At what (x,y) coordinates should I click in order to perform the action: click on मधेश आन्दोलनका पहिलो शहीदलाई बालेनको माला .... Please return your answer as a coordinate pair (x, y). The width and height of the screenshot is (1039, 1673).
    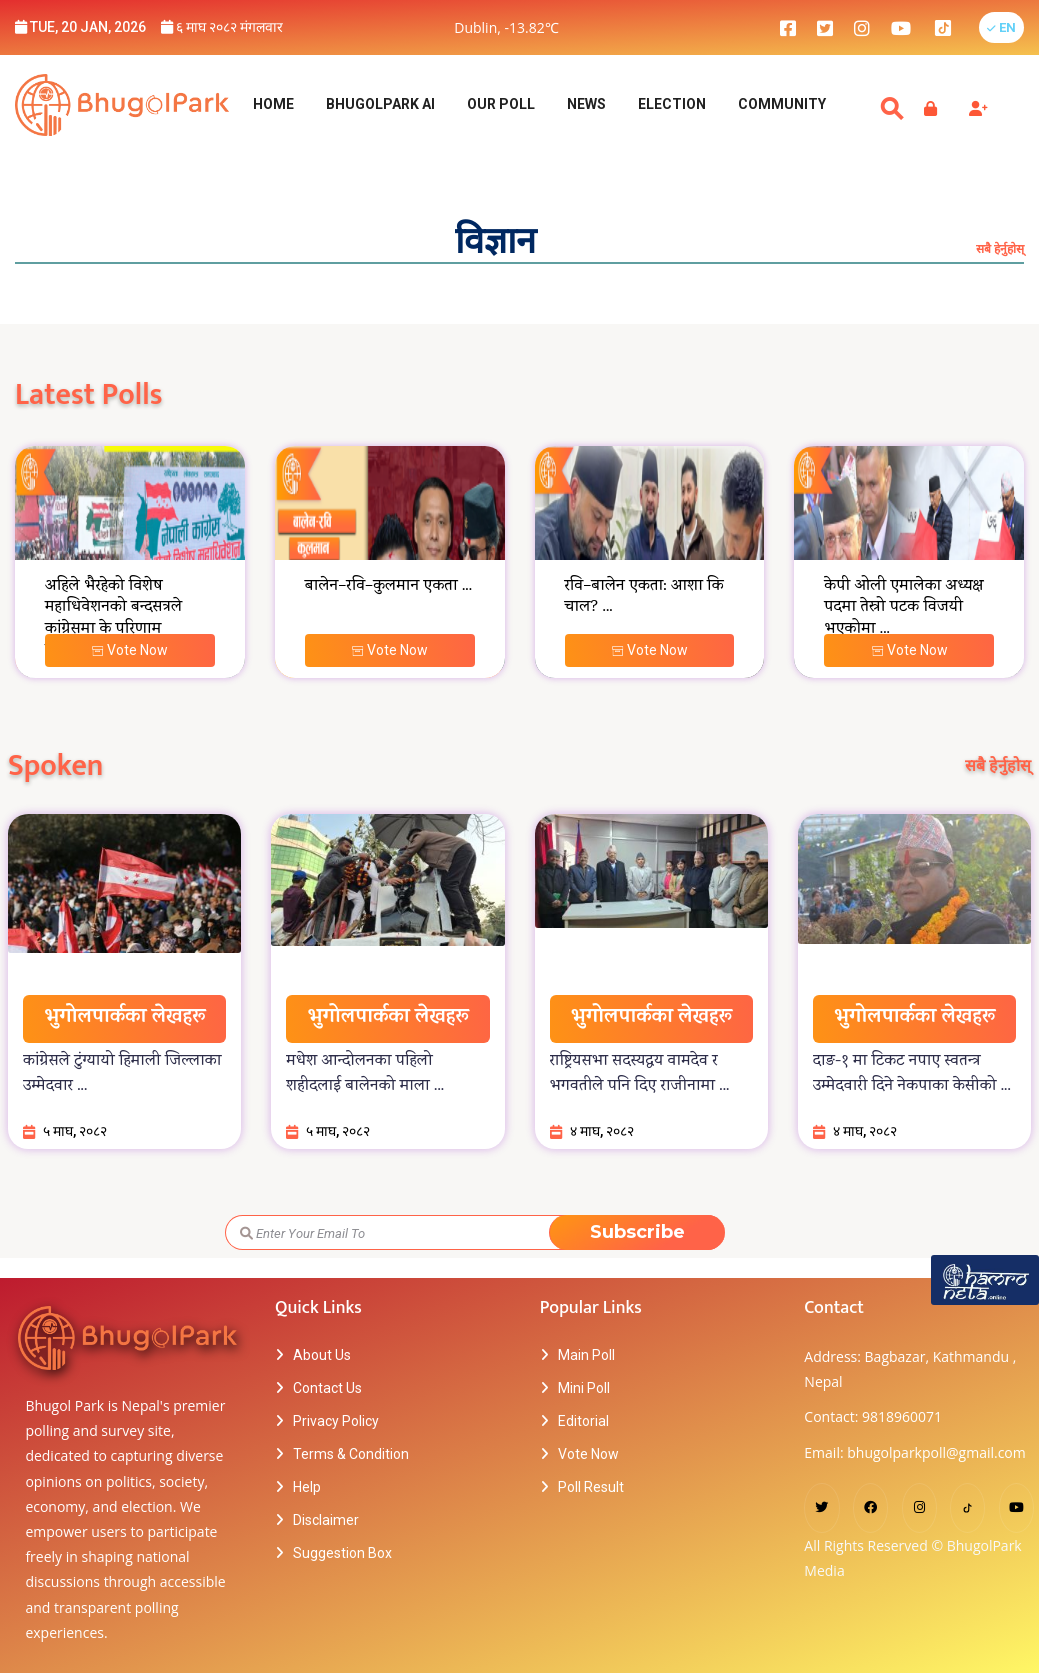
    Looking at the image, I should click on (365, 1074).